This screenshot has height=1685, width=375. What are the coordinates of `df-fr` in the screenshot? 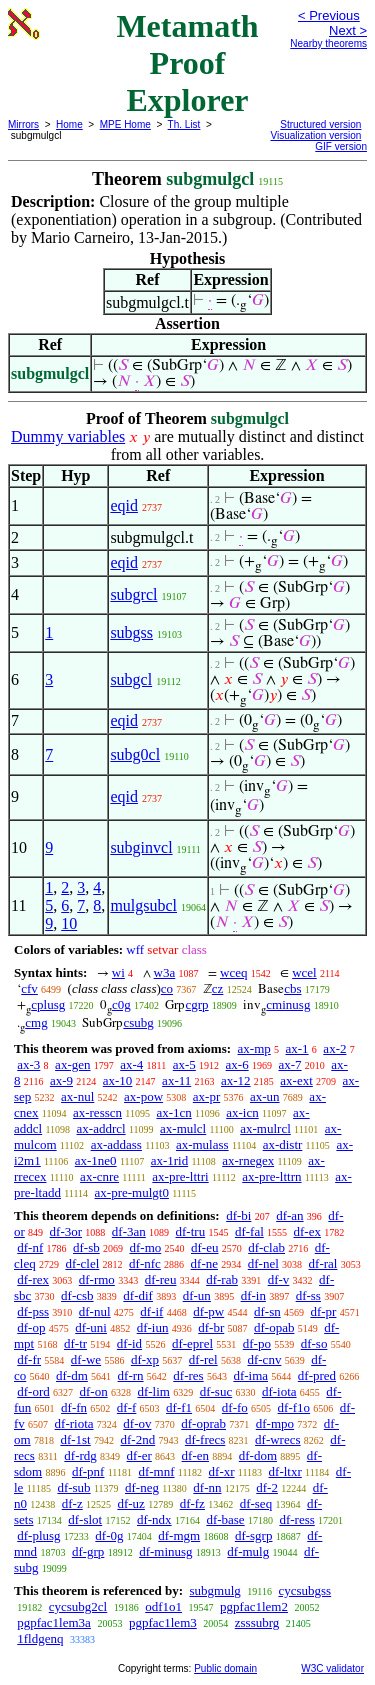 It's located at (29, 1359).